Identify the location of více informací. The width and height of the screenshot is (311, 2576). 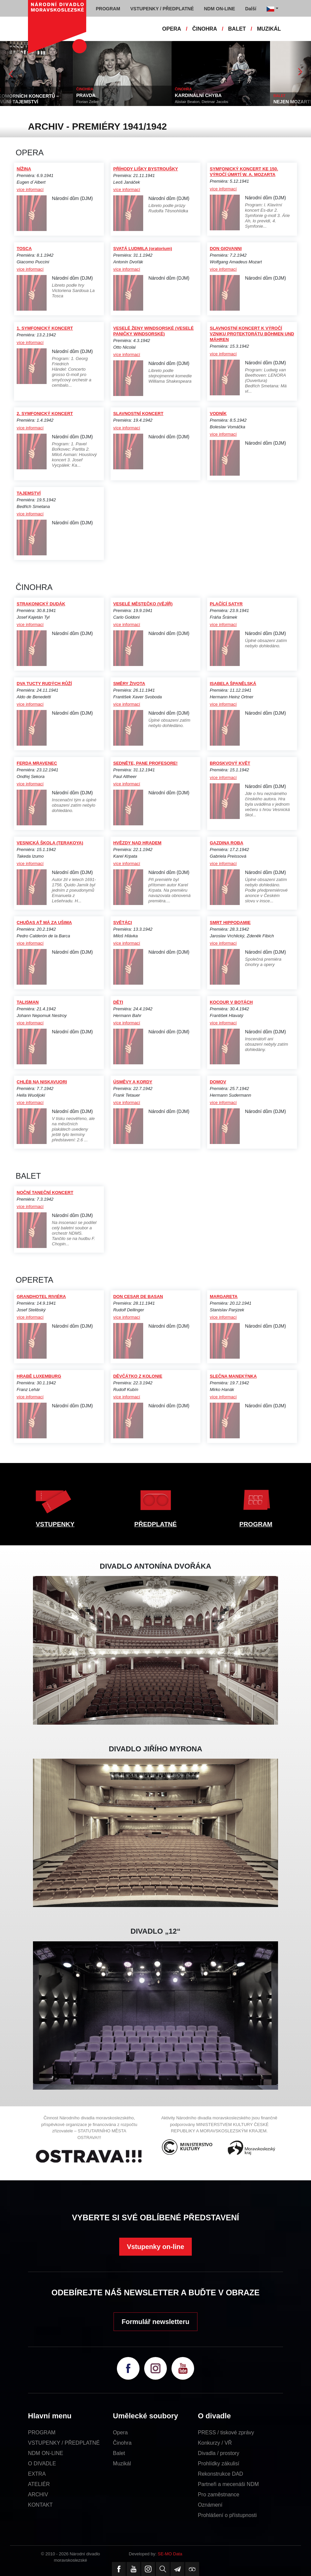
(30, 189).